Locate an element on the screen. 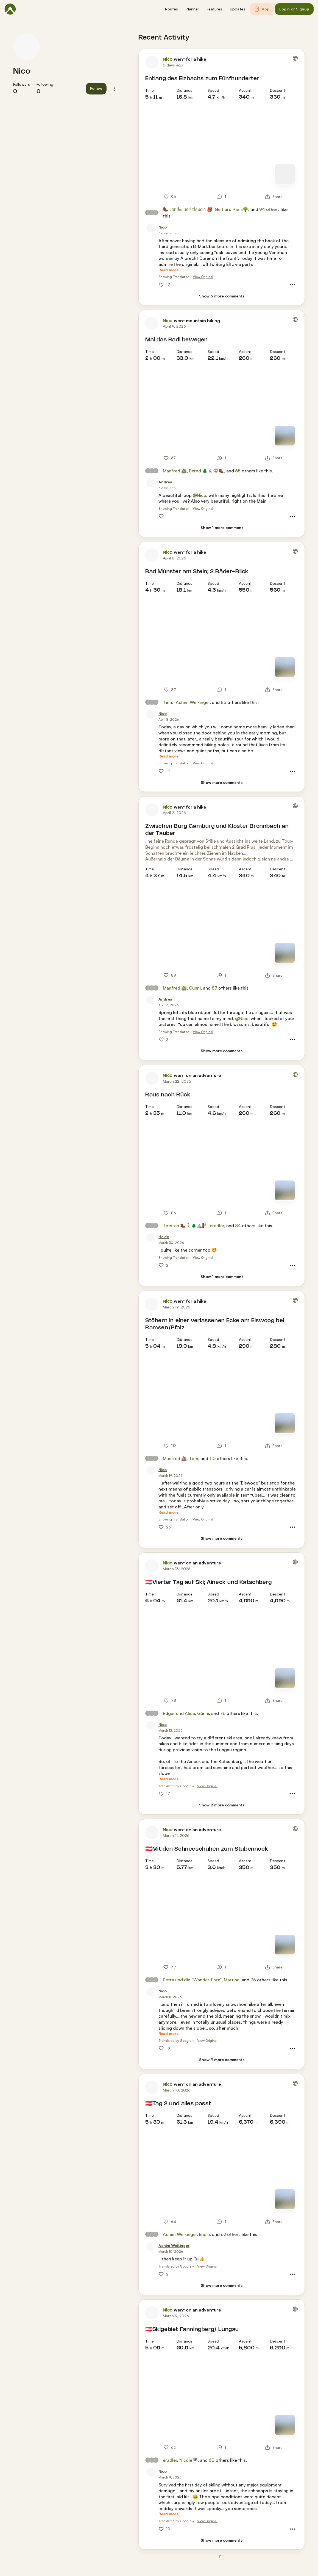  Bernd 🌲🦌🍄🥾 is located at coordinates (206, 471).